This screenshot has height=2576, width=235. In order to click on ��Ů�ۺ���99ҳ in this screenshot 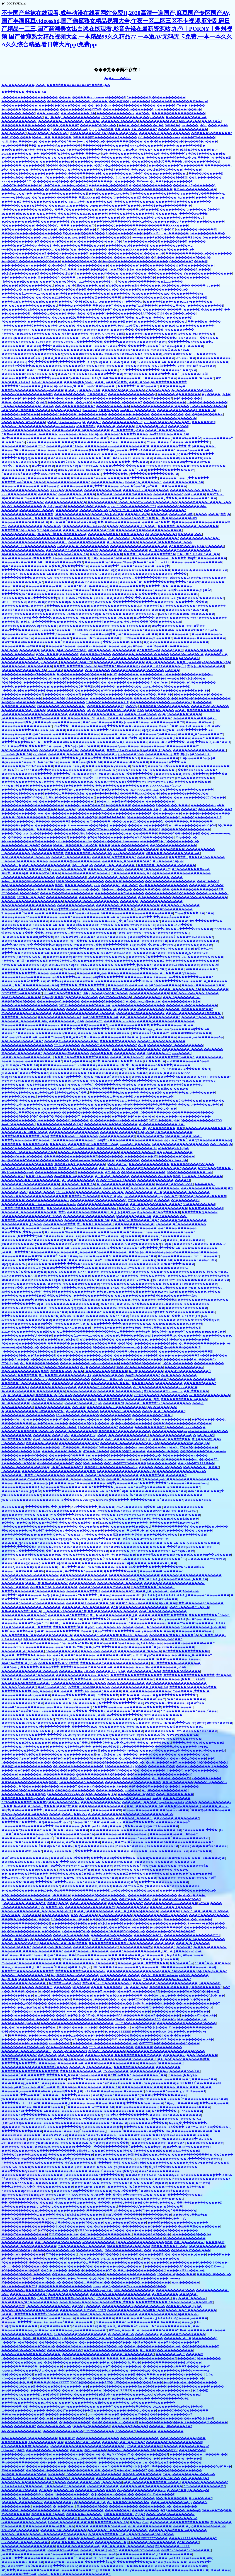, I will do `click(150, 1579)`.